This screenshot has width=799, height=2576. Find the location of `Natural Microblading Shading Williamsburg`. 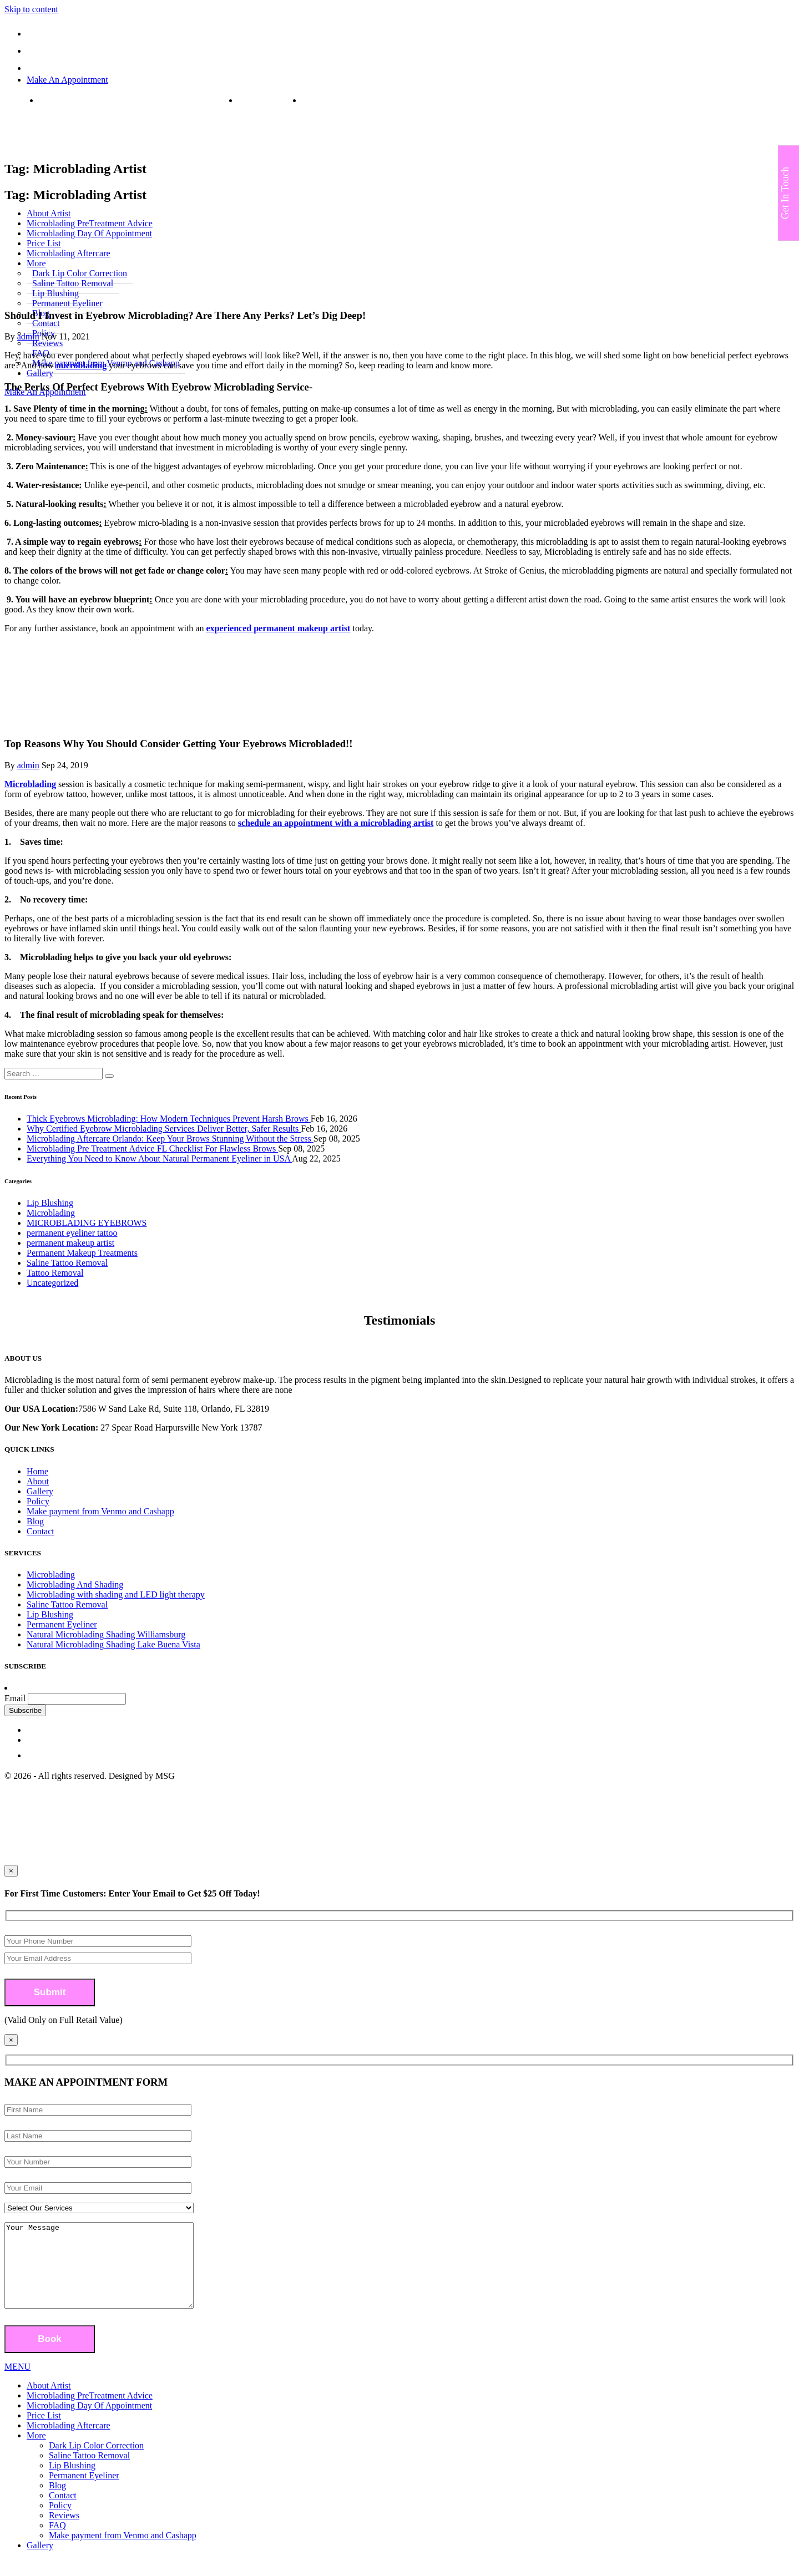

Natural Microblading Shading Williamsburg is located at coordinates (106, 1634).